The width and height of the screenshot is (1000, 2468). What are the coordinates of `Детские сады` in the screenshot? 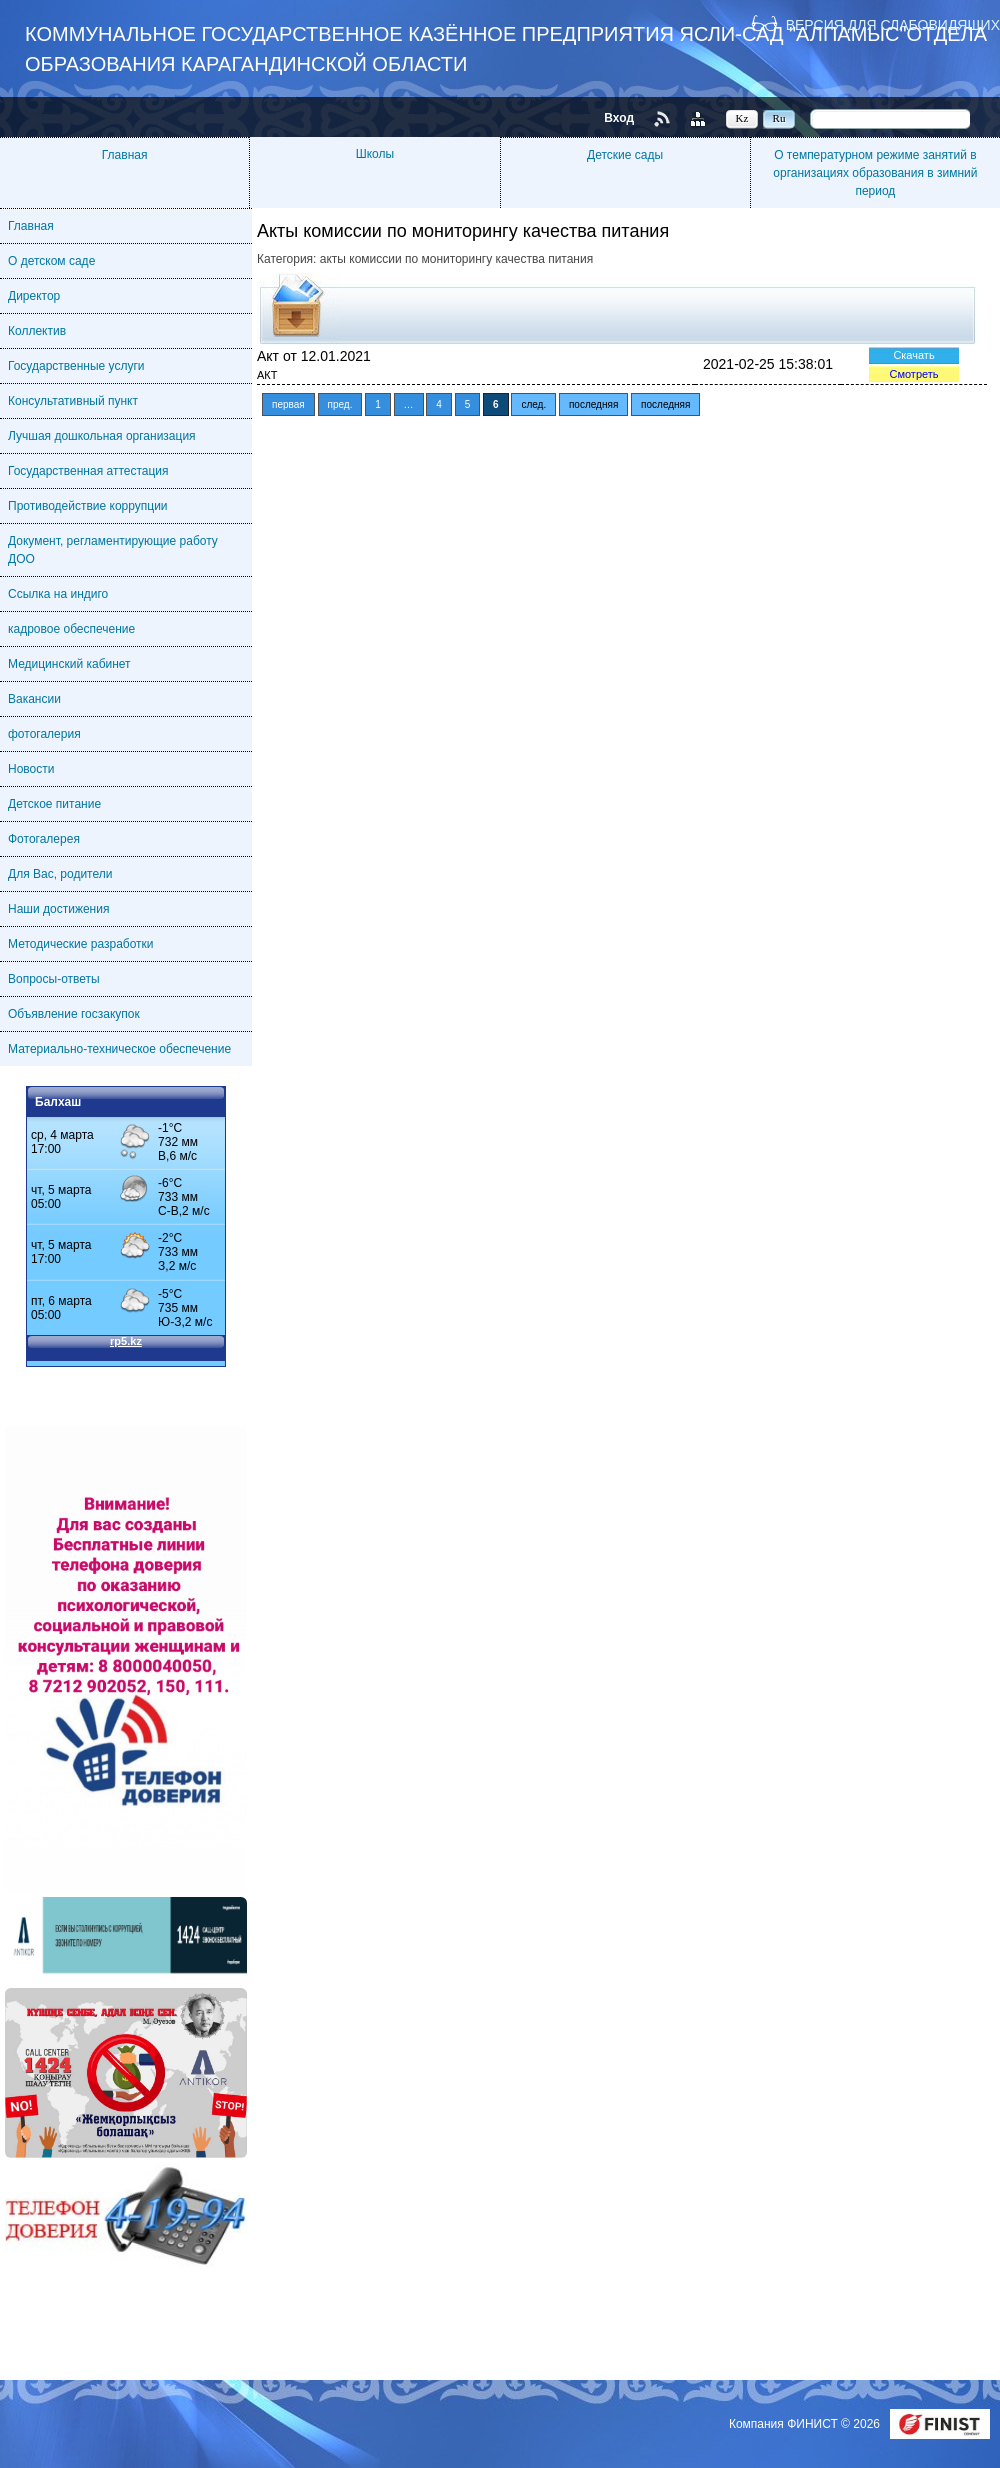 It's located at (625, 155).